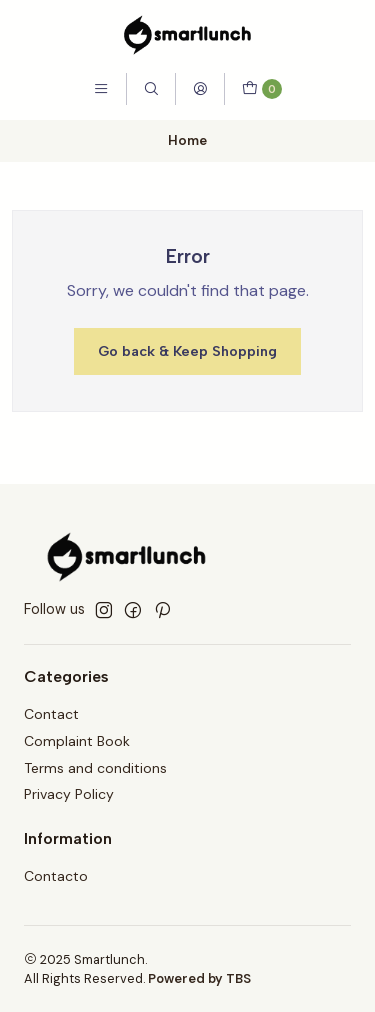  I want to click on [Search], so click(151, 89).